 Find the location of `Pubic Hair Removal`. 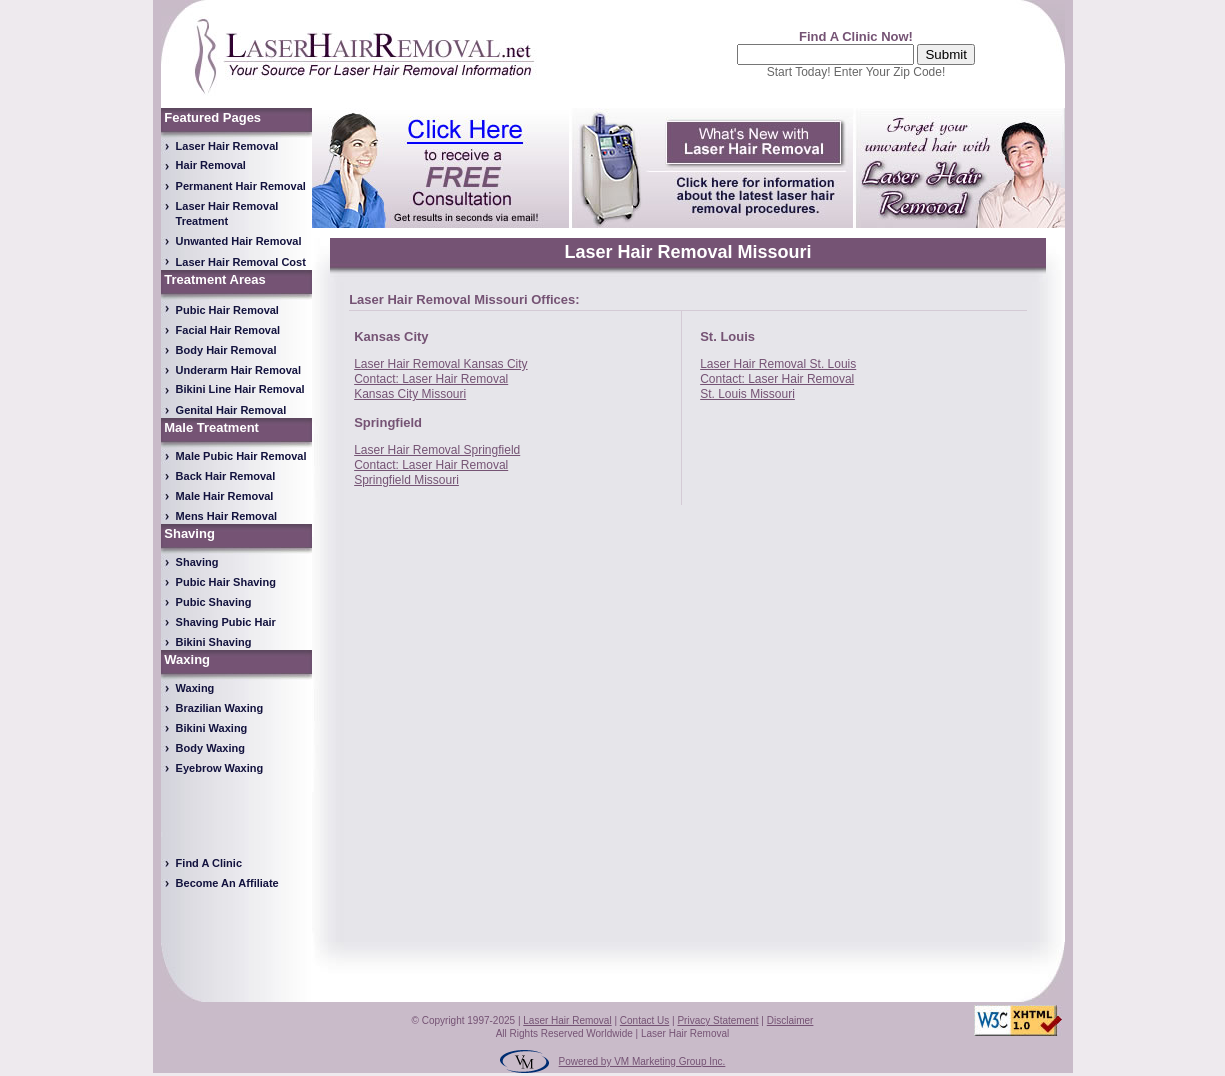

Pubic Hair Removal is located at coordinates (227, 310).